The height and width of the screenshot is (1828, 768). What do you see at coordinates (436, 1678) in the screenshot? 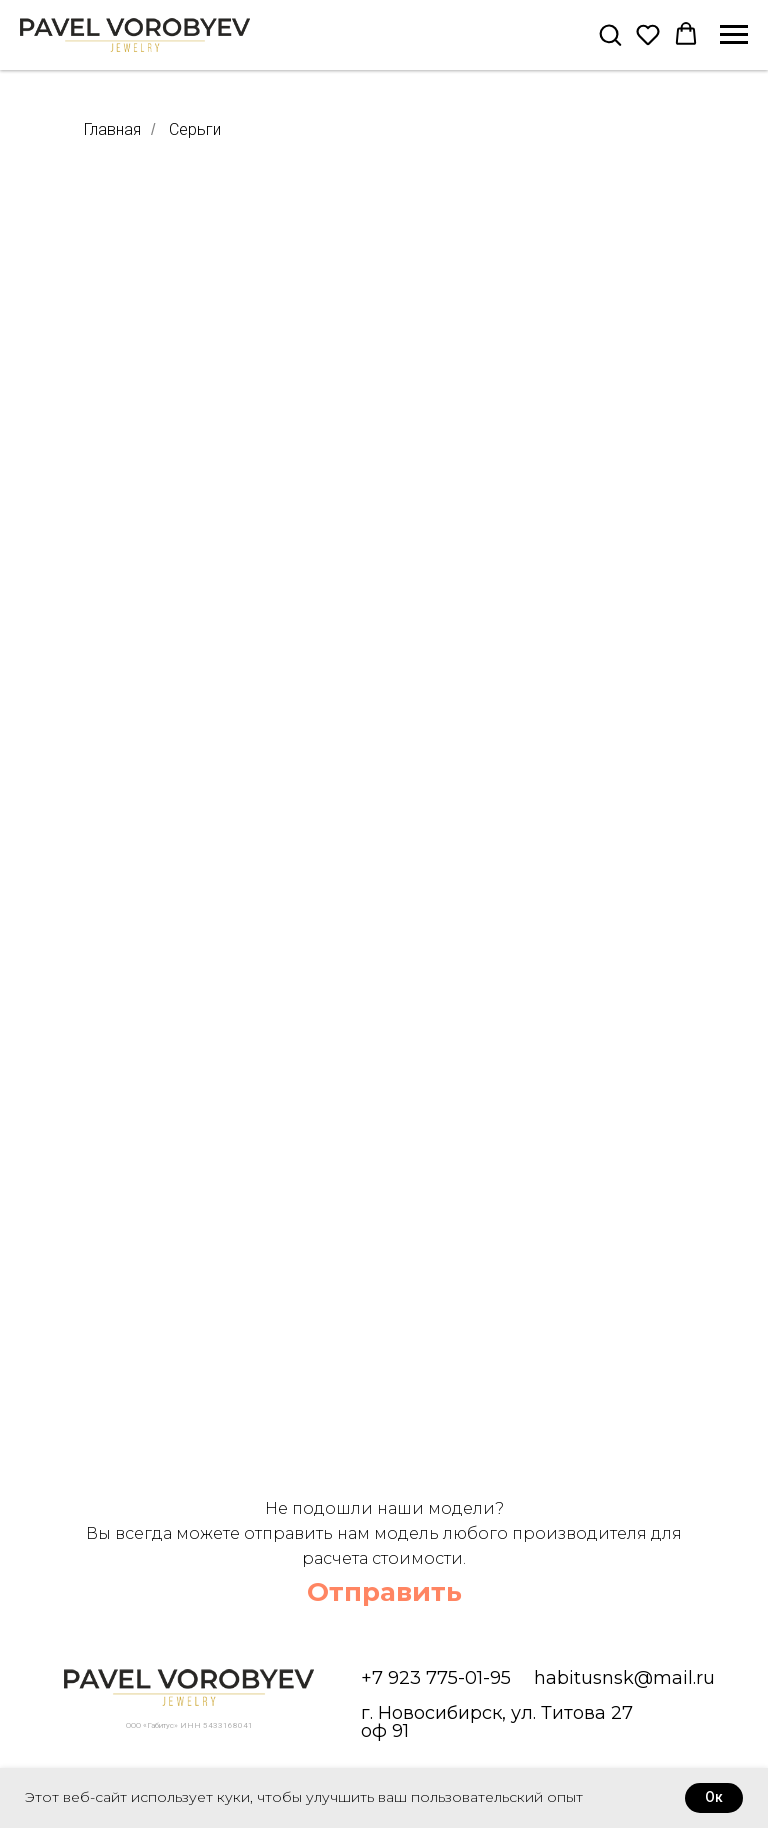
I see `+7 923 775-01-95` at bounding box center [436, 1678].